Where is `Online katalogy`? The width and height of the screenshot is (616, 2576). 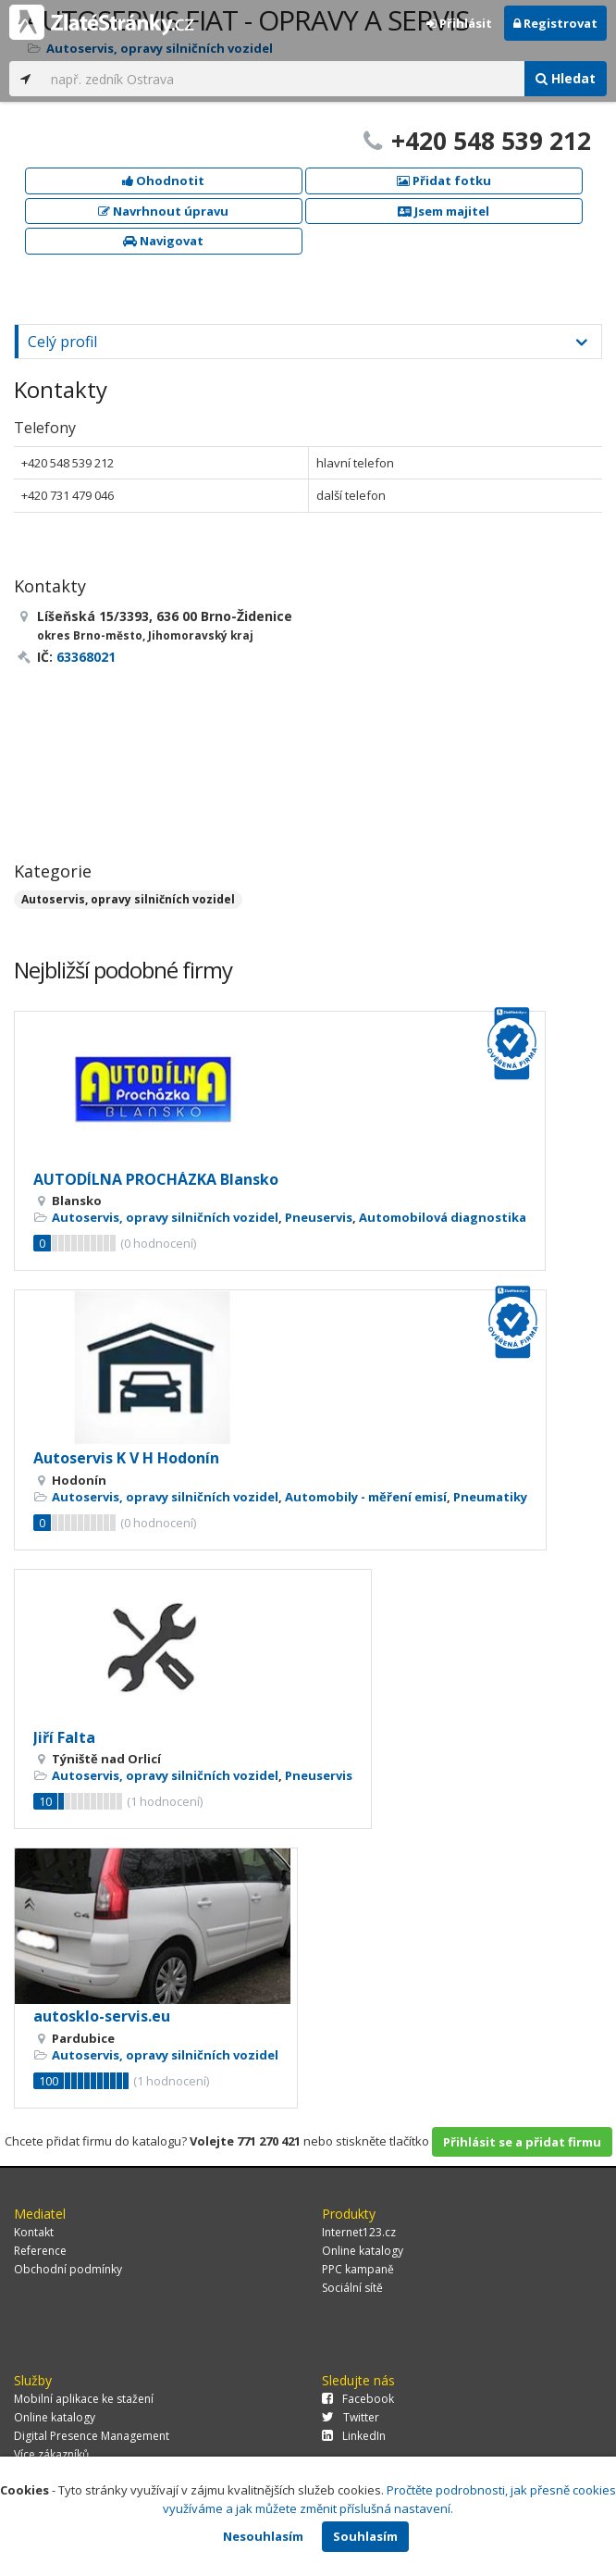 Online katalogy is located at coordinates (362, 2251).